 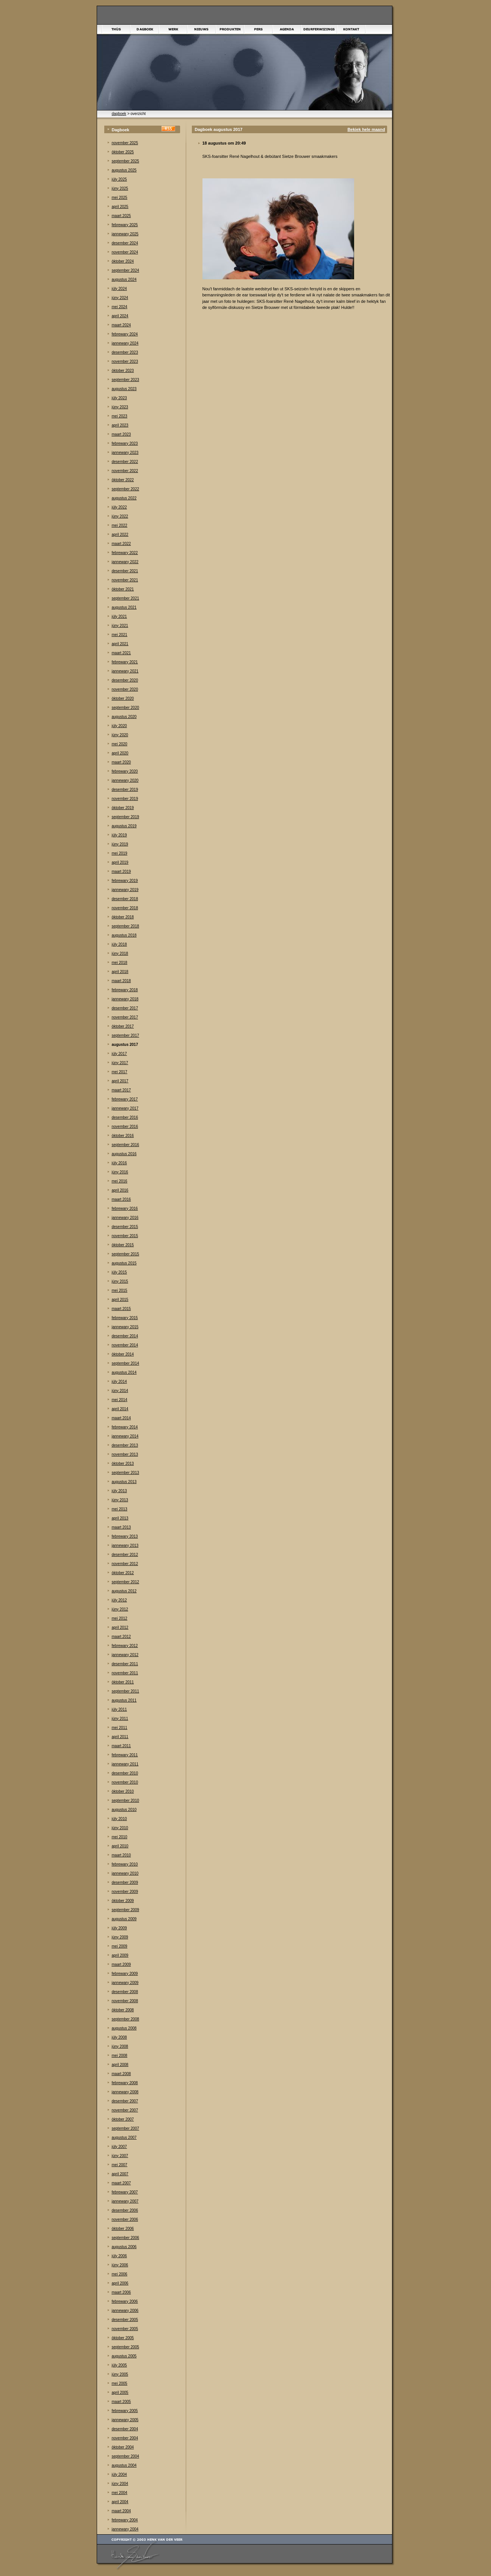 I want to click on jannewary 2018, so click(x=125, y=999).